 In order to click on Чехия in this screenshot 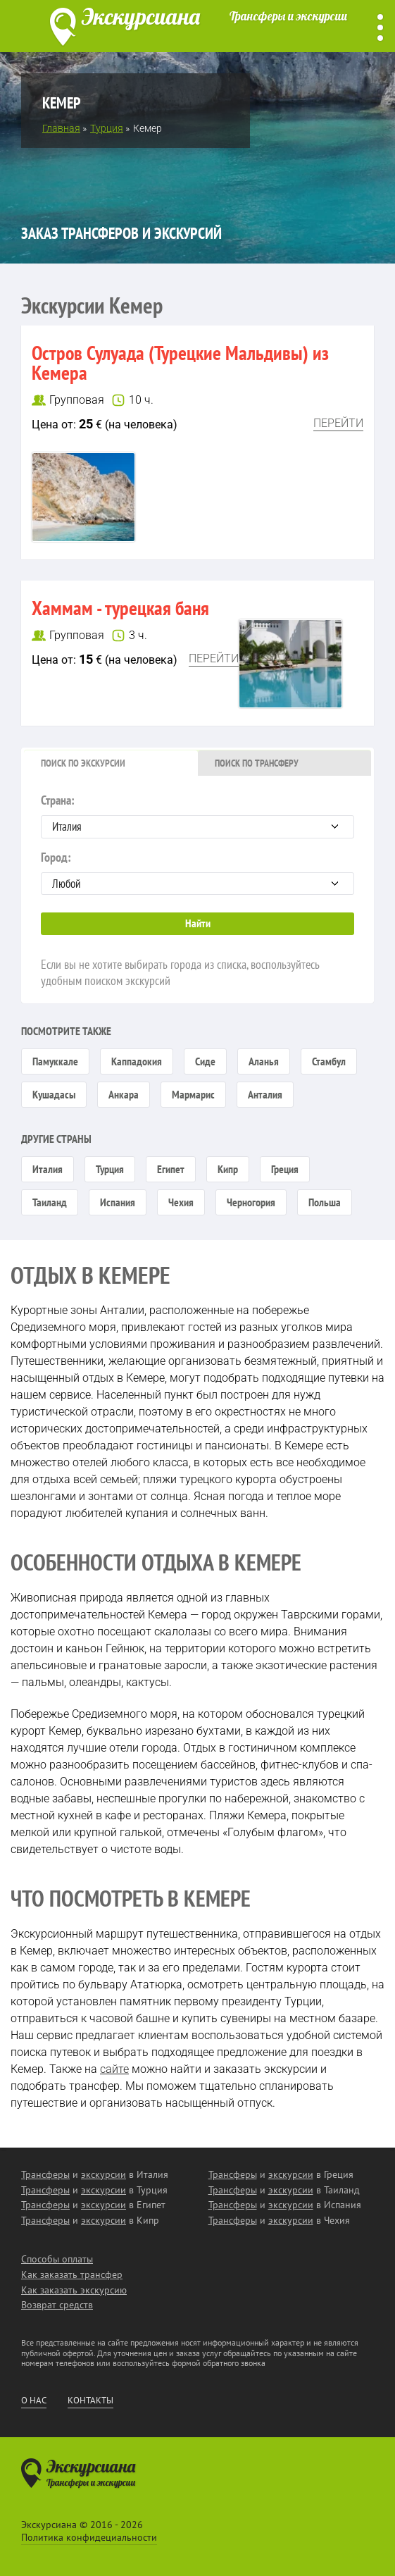, I will do `click(181, 1202)`.